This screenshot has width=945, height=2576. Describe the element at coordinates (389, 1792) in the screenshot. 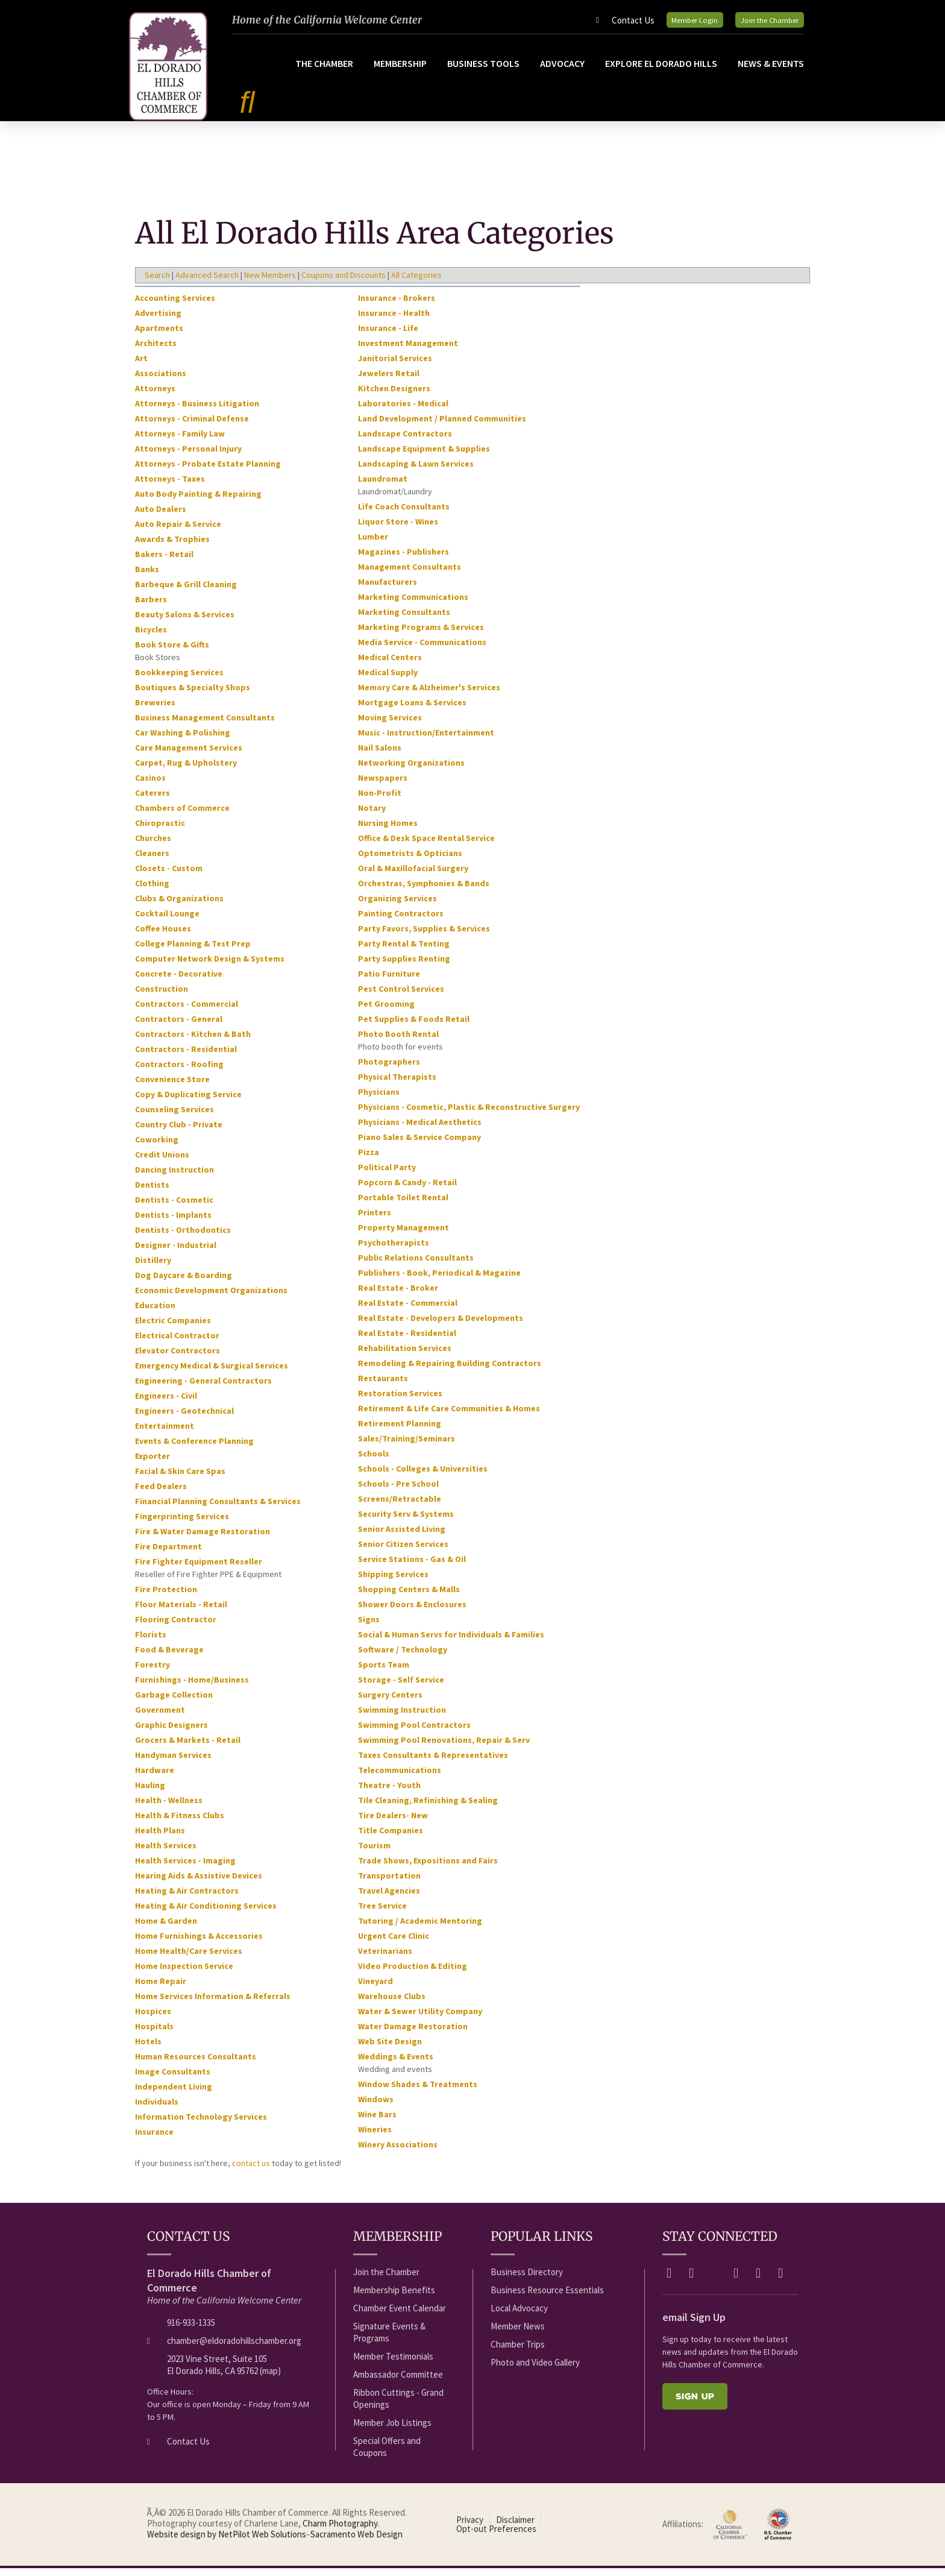

I see `Theatre - Youth` at that location.